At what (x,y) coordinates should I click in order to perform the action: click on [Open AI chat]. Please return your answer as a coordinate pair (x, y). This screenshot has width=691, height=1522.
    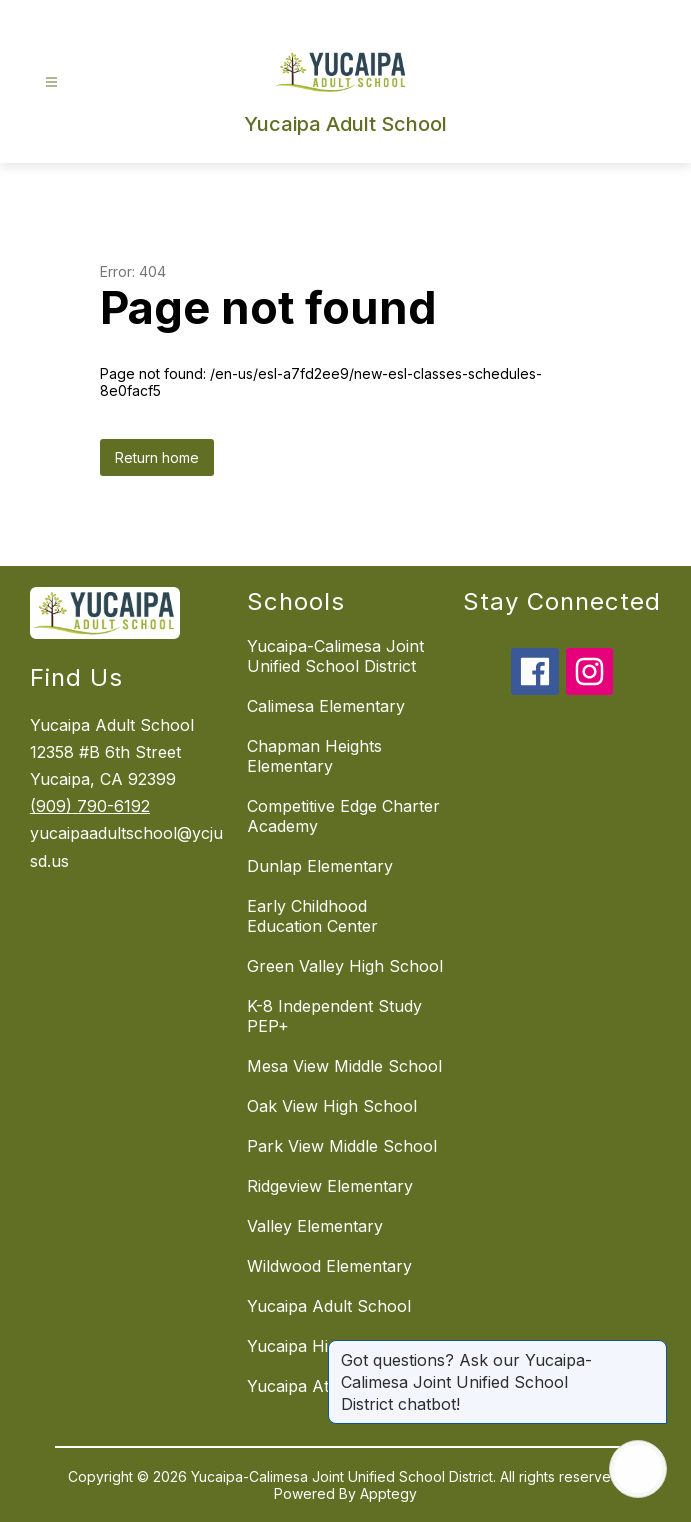
    Looking at the image, I should click on (638, 1469).